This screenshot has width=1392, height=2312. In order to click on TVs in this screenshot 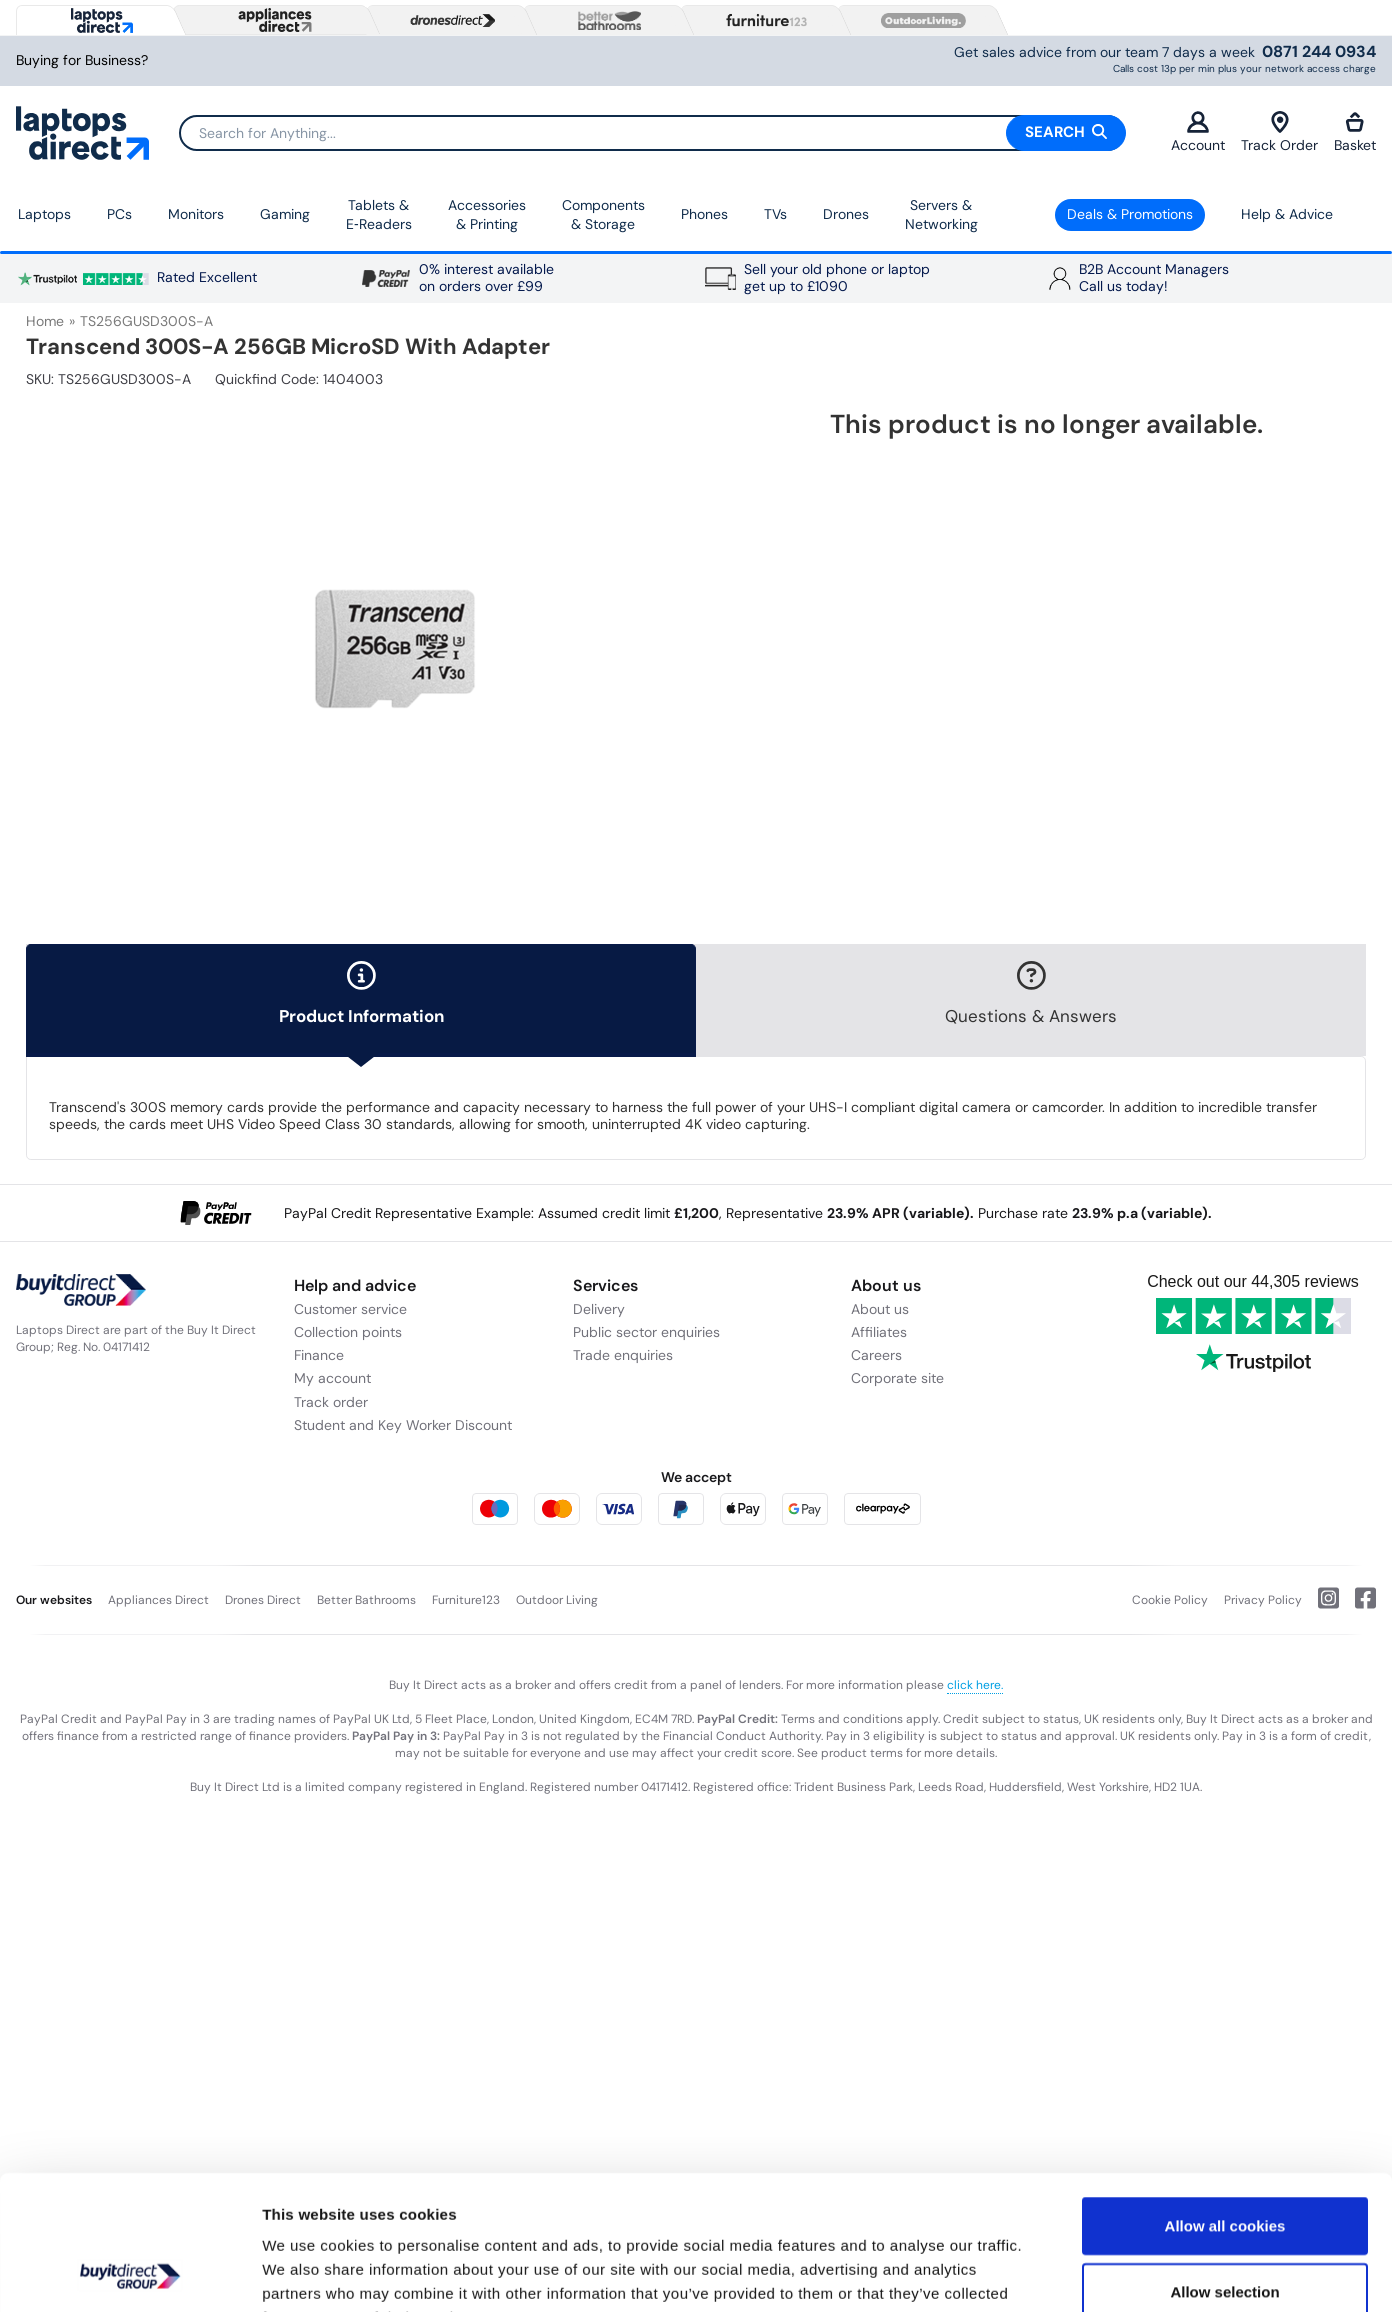, I will do `click(775, 214)`.